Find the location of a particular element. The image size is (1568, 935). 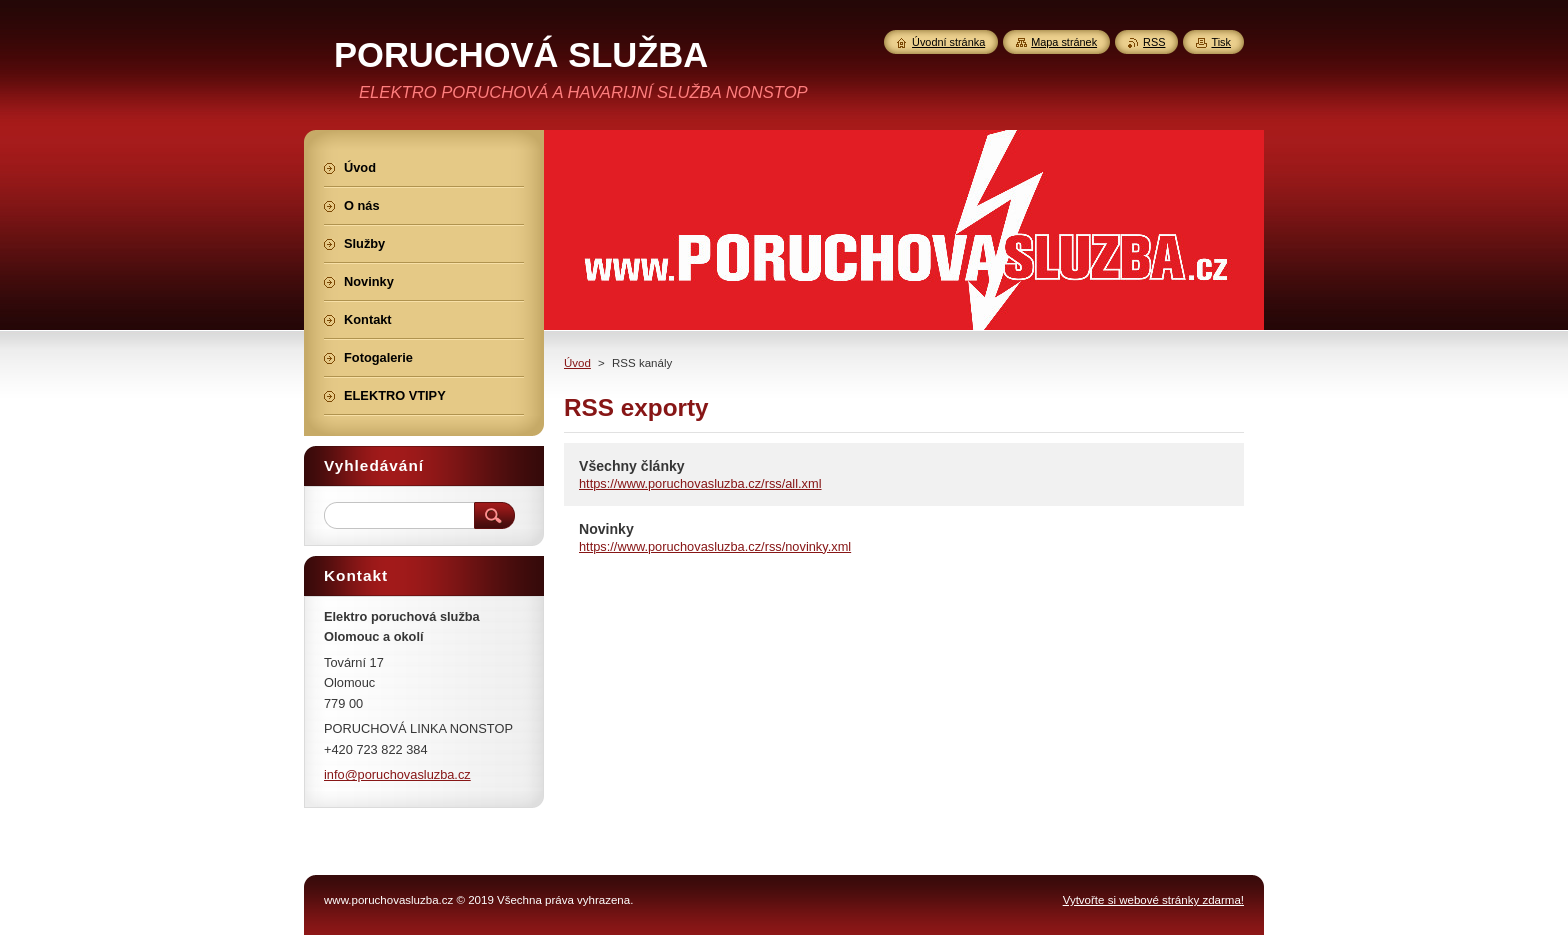

Tisk is located at coordinates (1221, 42).